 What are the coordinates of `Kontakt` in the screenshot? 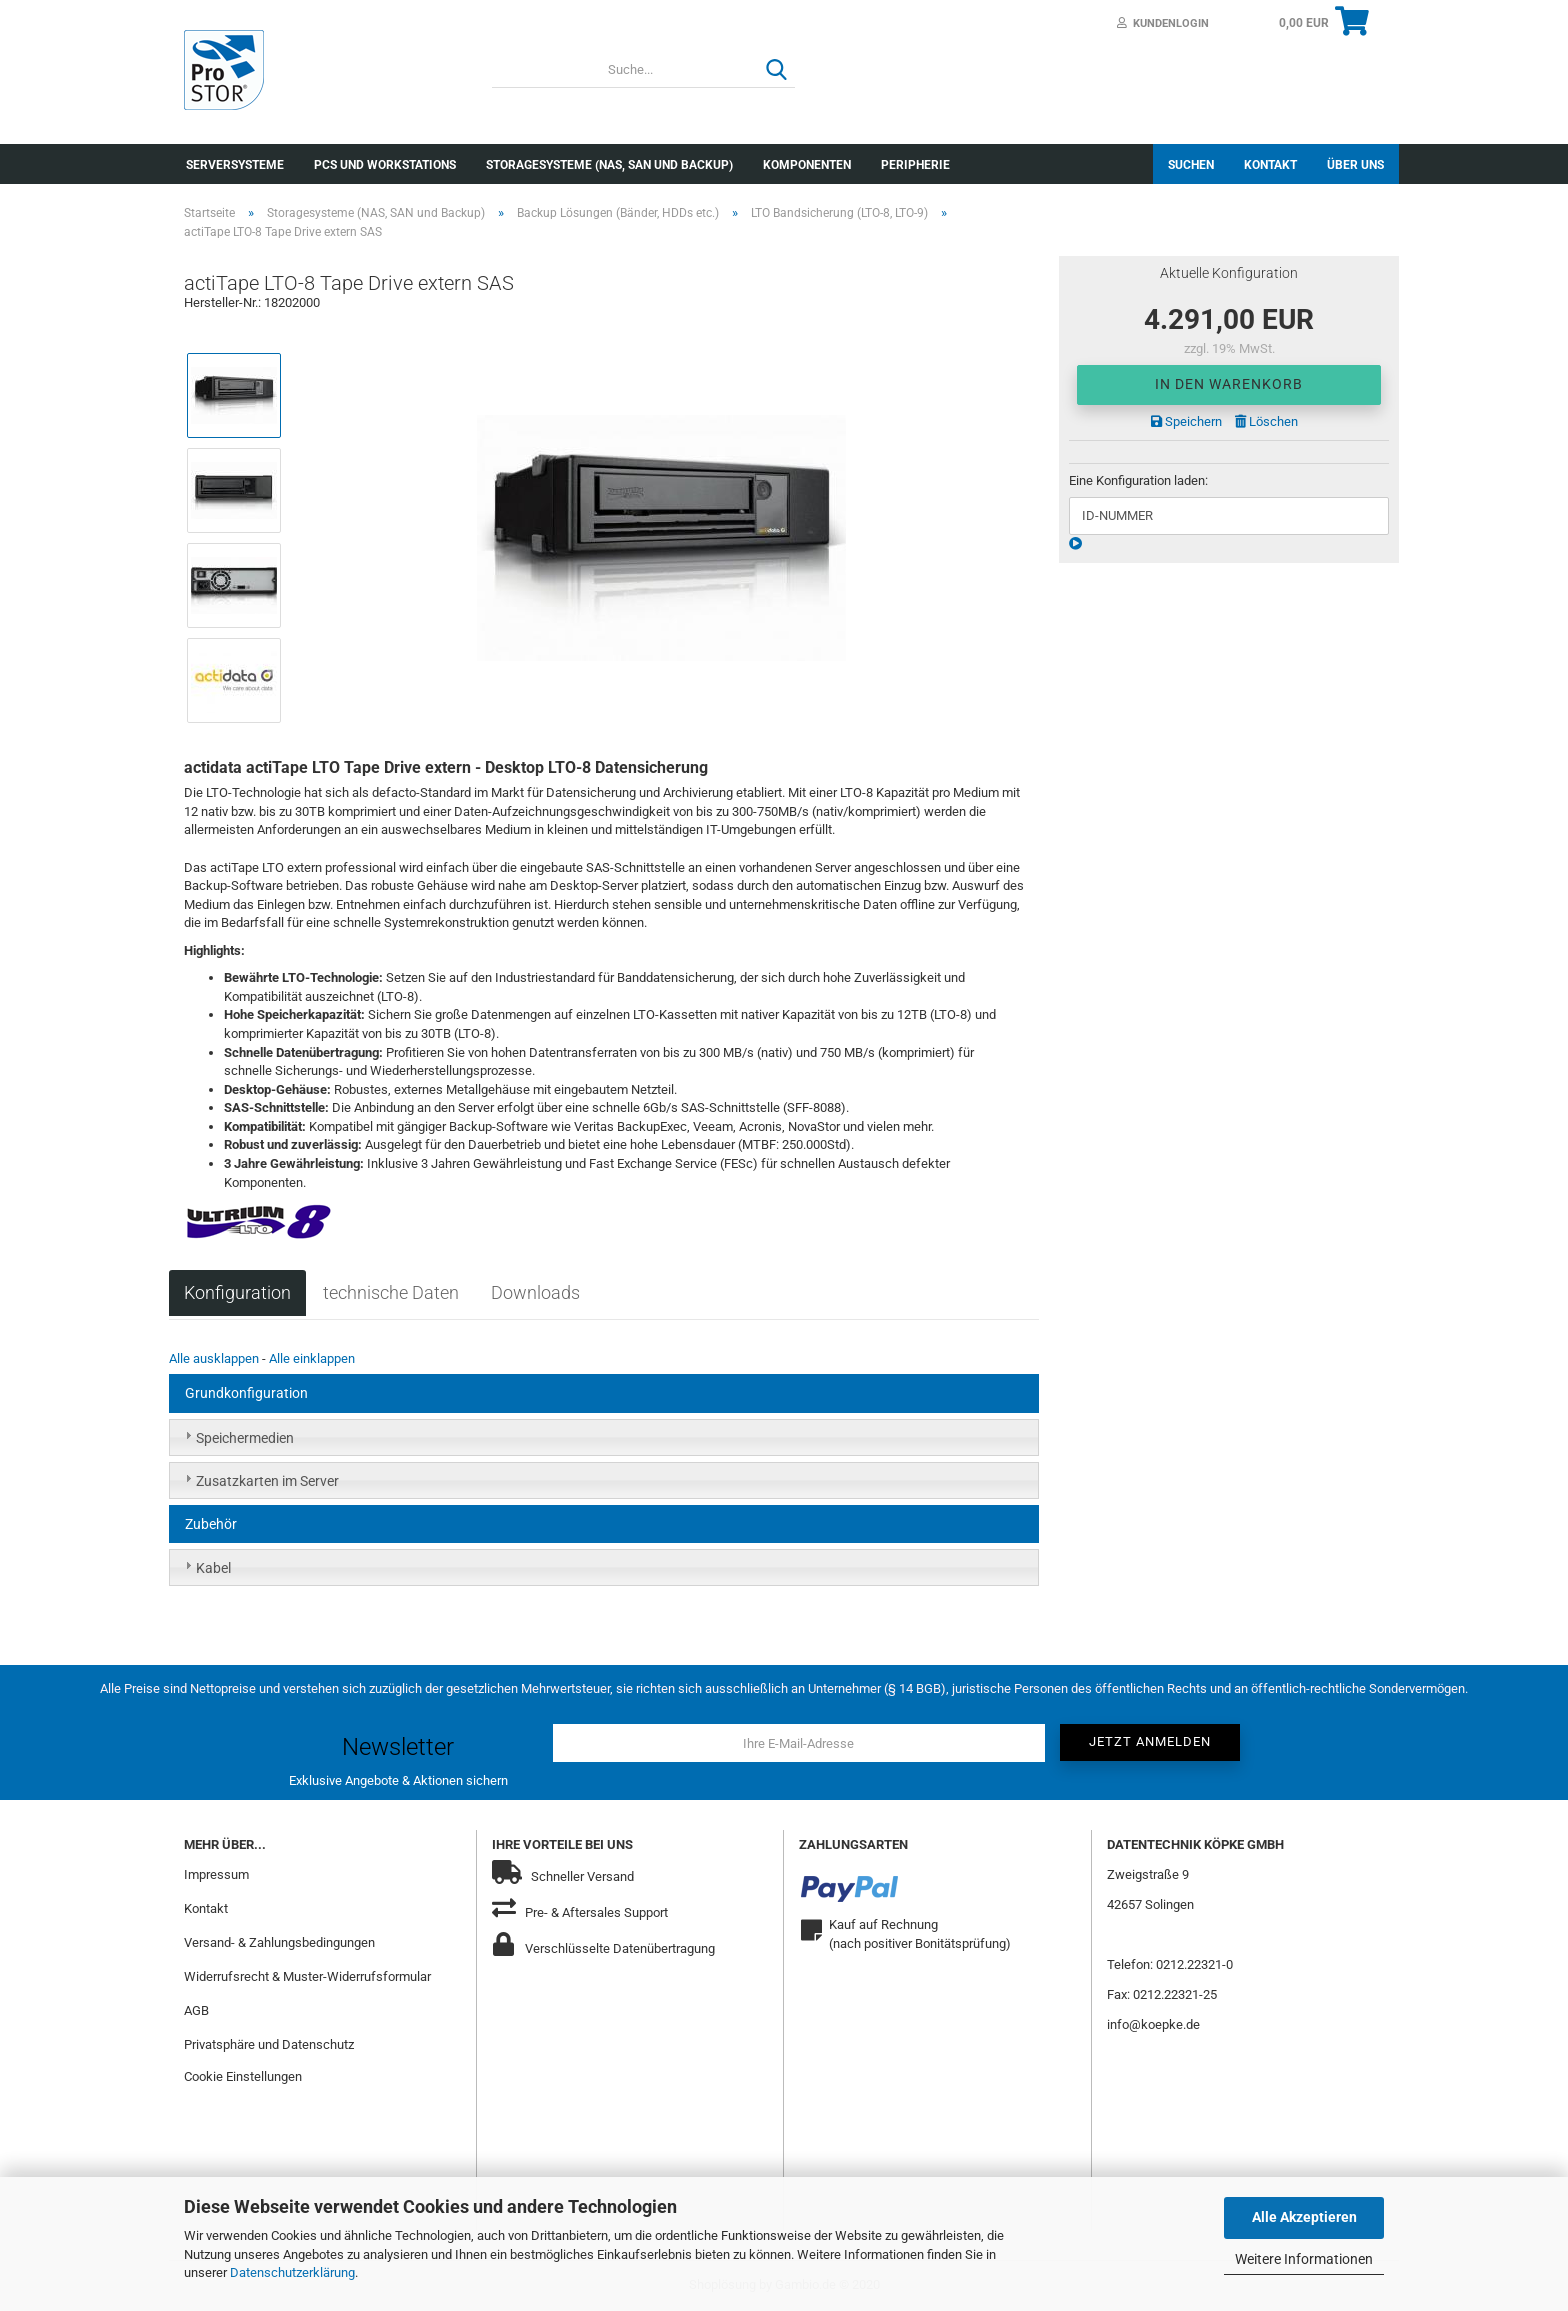 It's located at (1270, 165).